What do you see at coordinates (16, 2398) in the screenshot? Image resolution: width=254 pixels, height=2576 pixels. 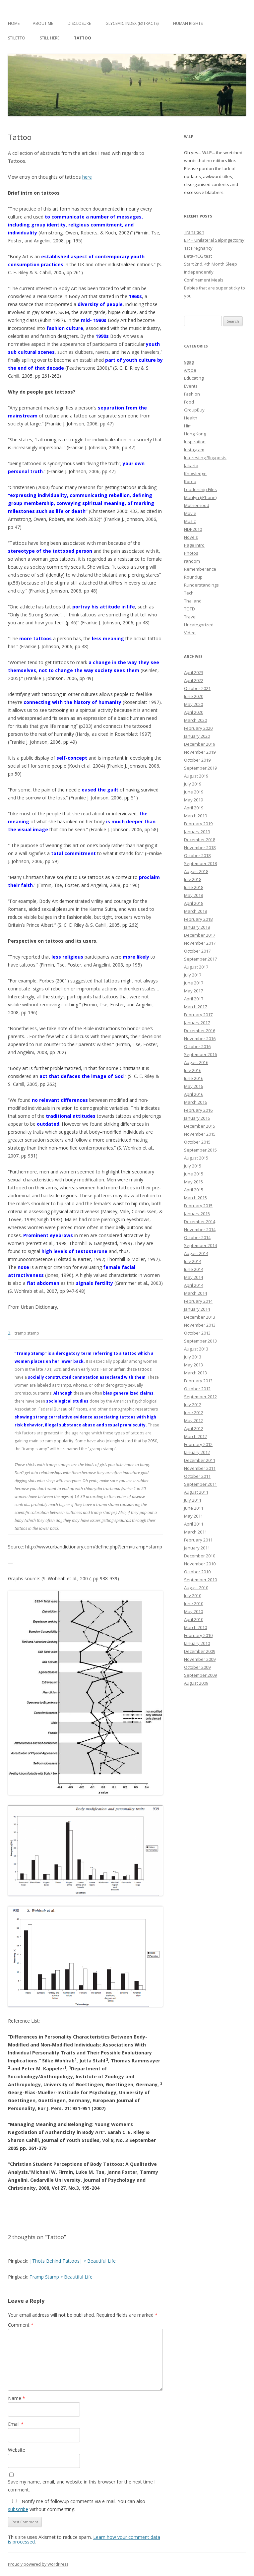 I see `Name` at bounding box center [16, 2398].